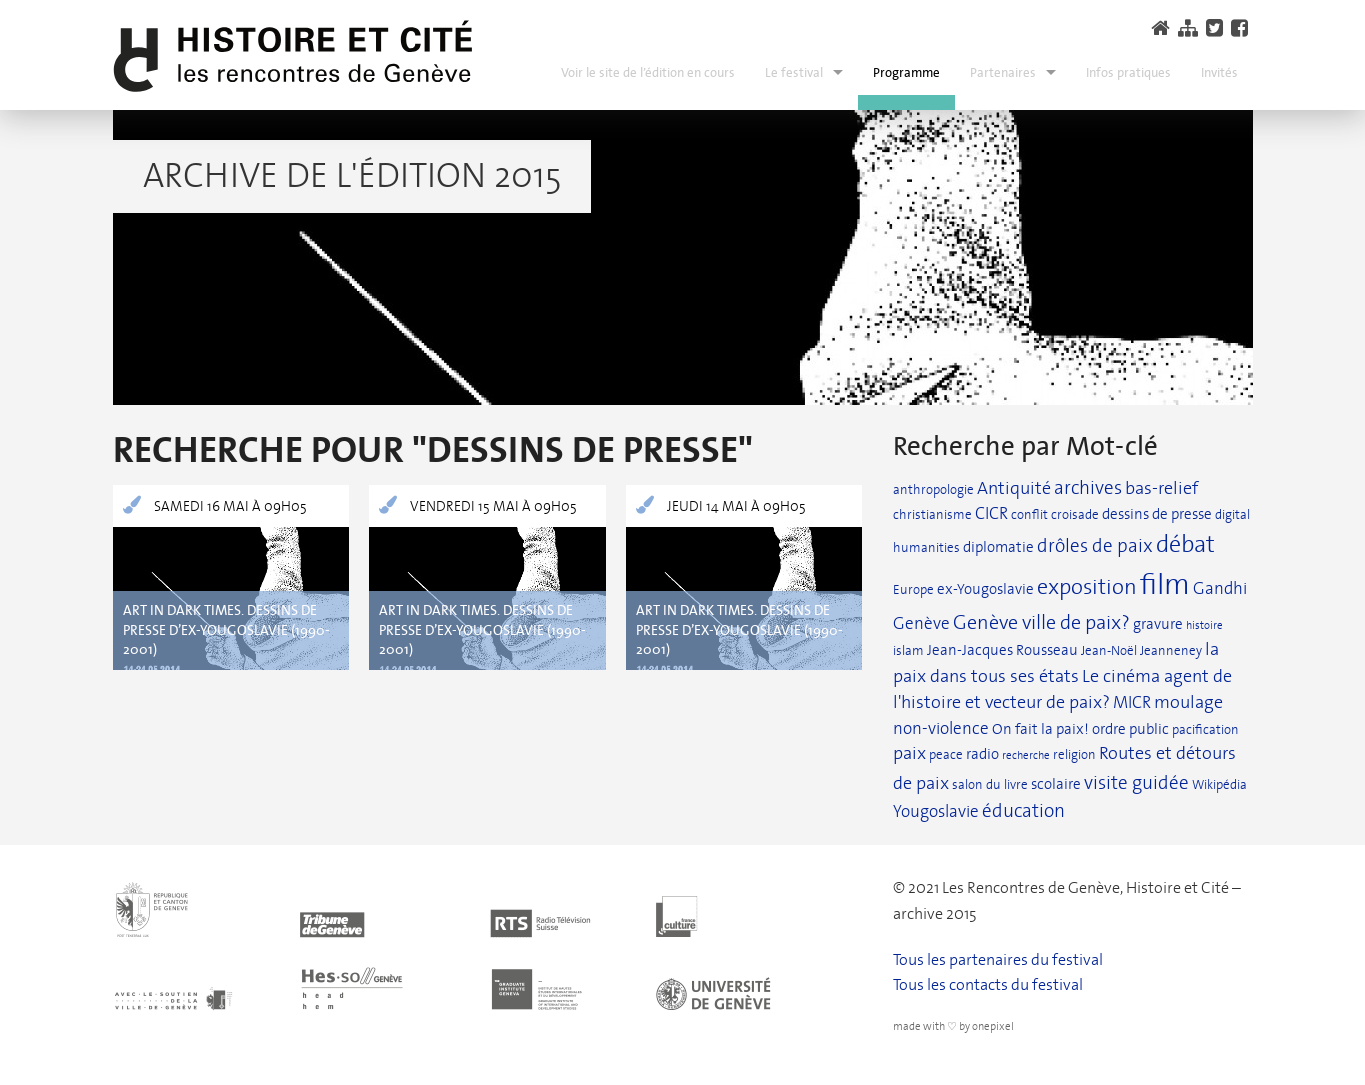 This screenshot has width=1365, height=1085. I want to click on pacification [pacification (2 éléments)], so click(1205, 729).